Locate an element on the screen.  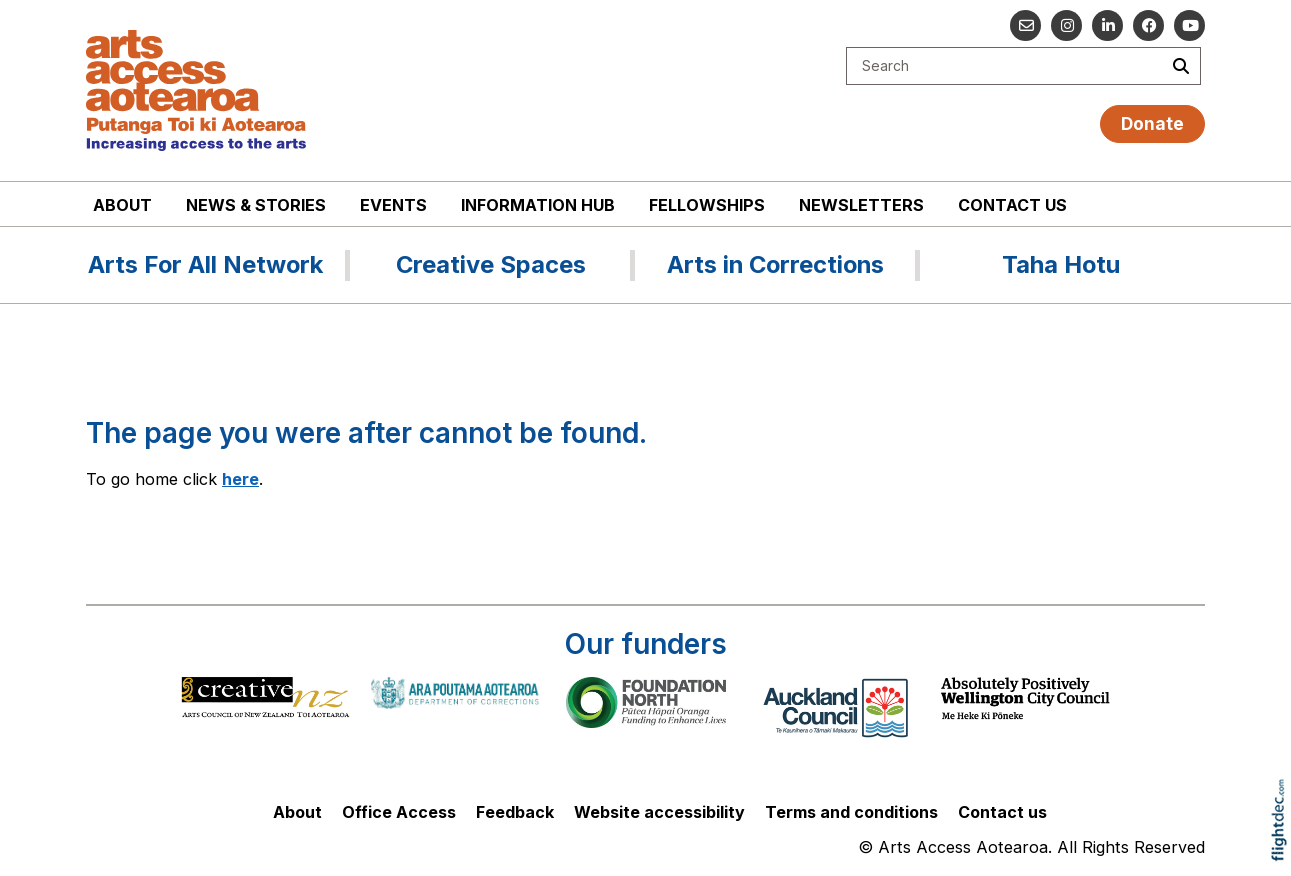
Website accessibility is located at coordinates (659, 812).